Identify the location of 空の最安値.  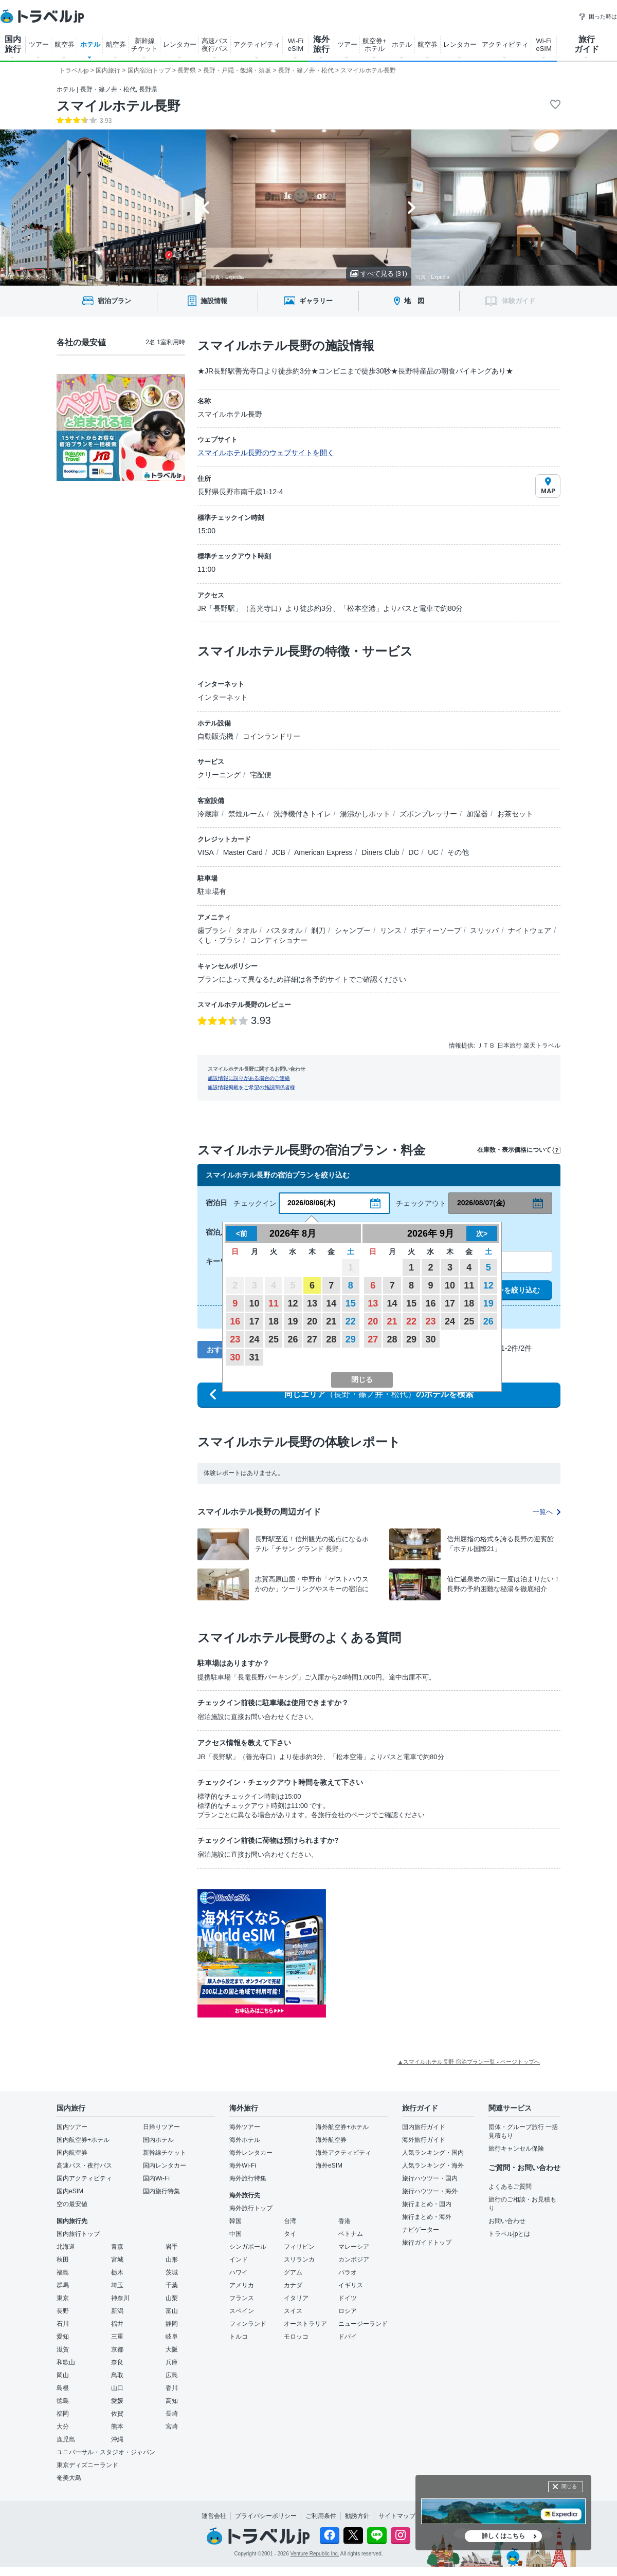
(72, 2204).